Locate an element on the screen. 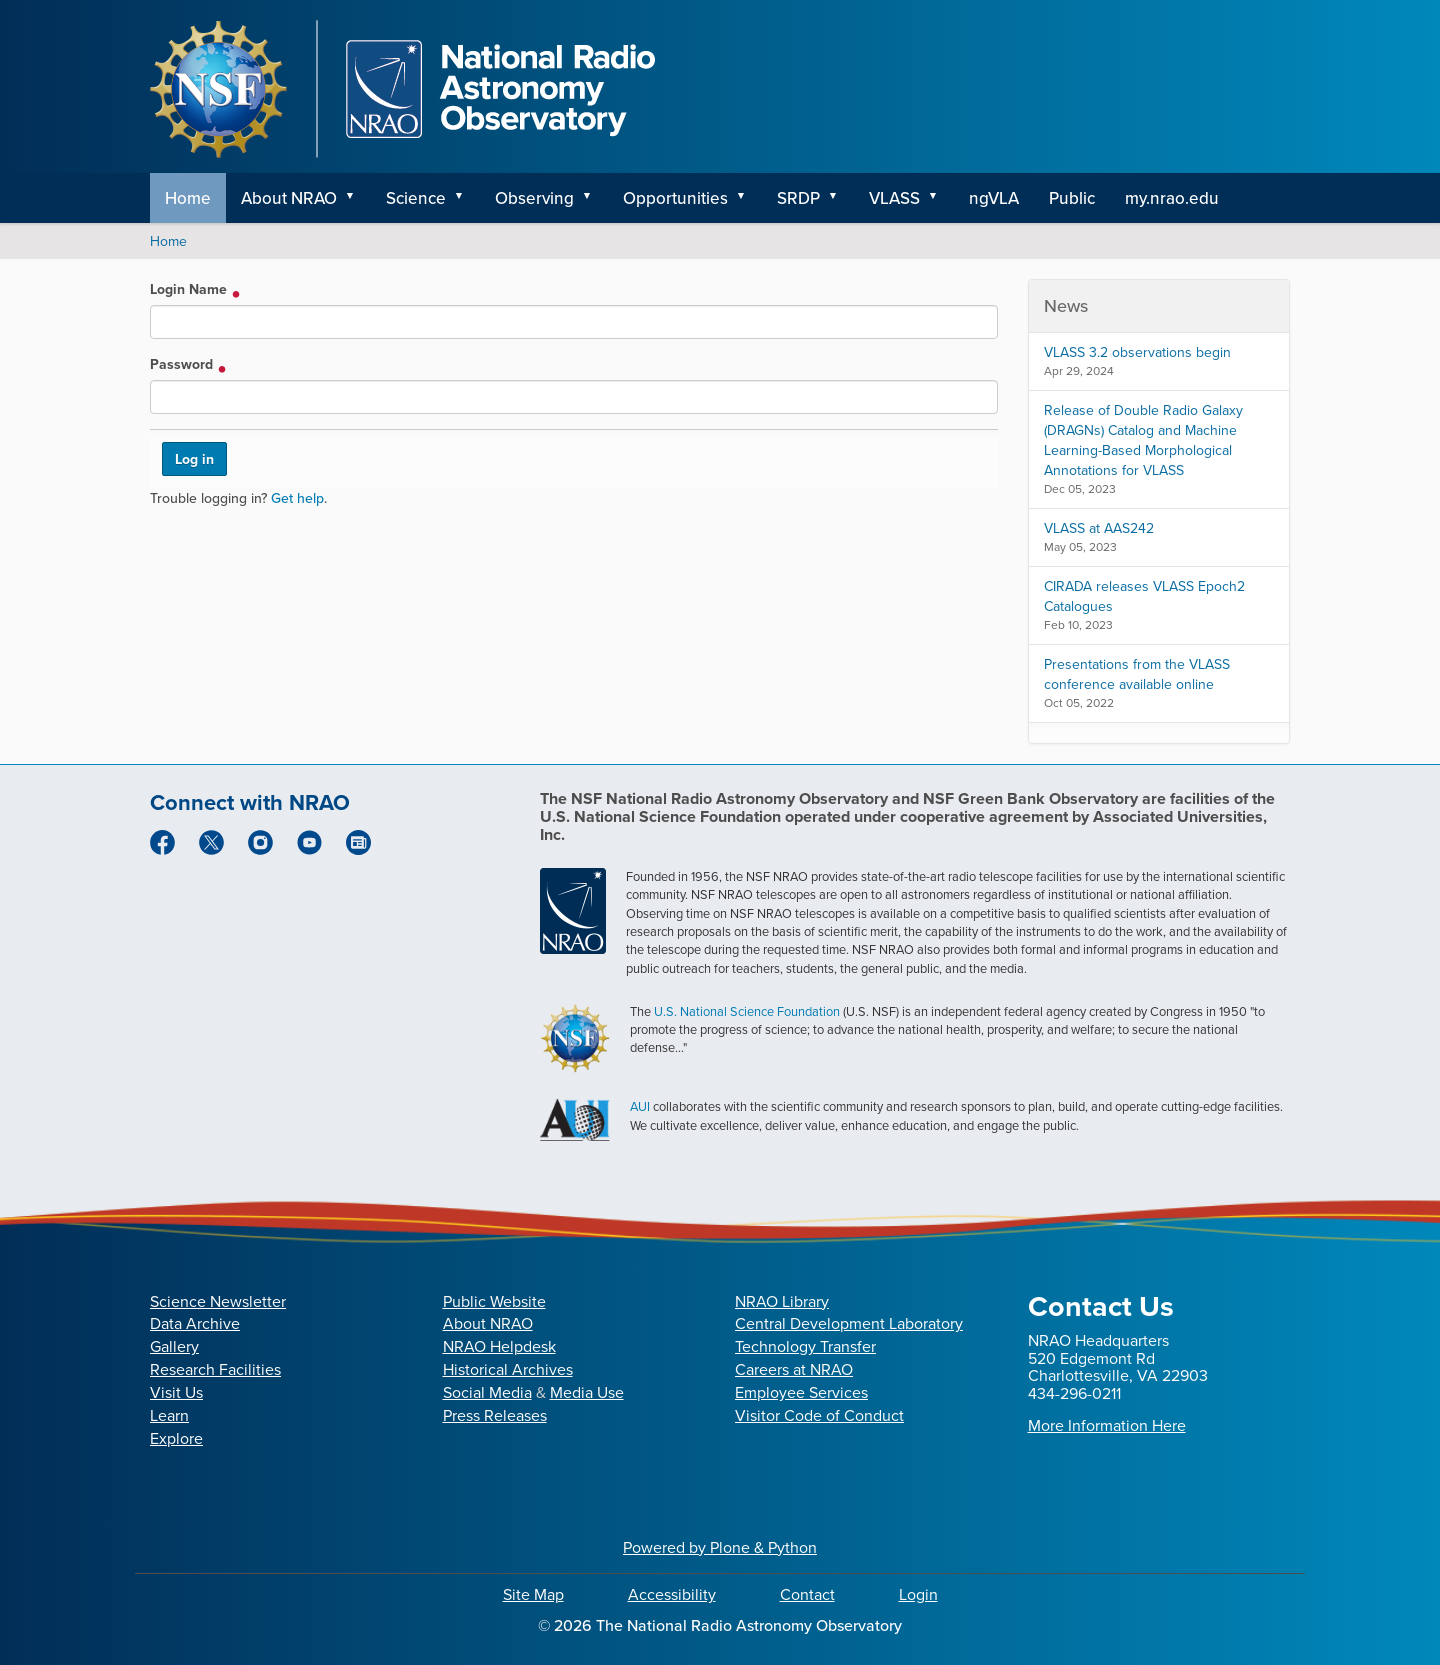 This screenshot has width=1440, height=1665. SRDP is located at coordinates (798, 198).